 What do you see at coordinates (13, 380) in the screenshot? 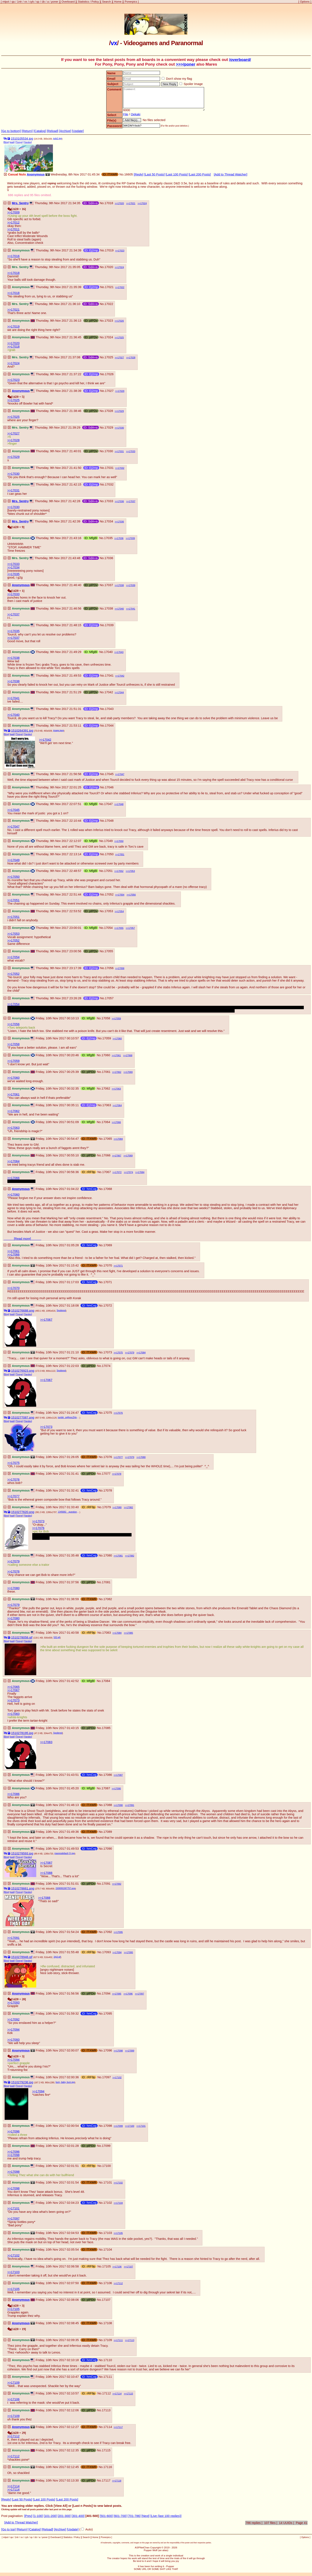
I see `>>17023` at bounding box center [13, 380].